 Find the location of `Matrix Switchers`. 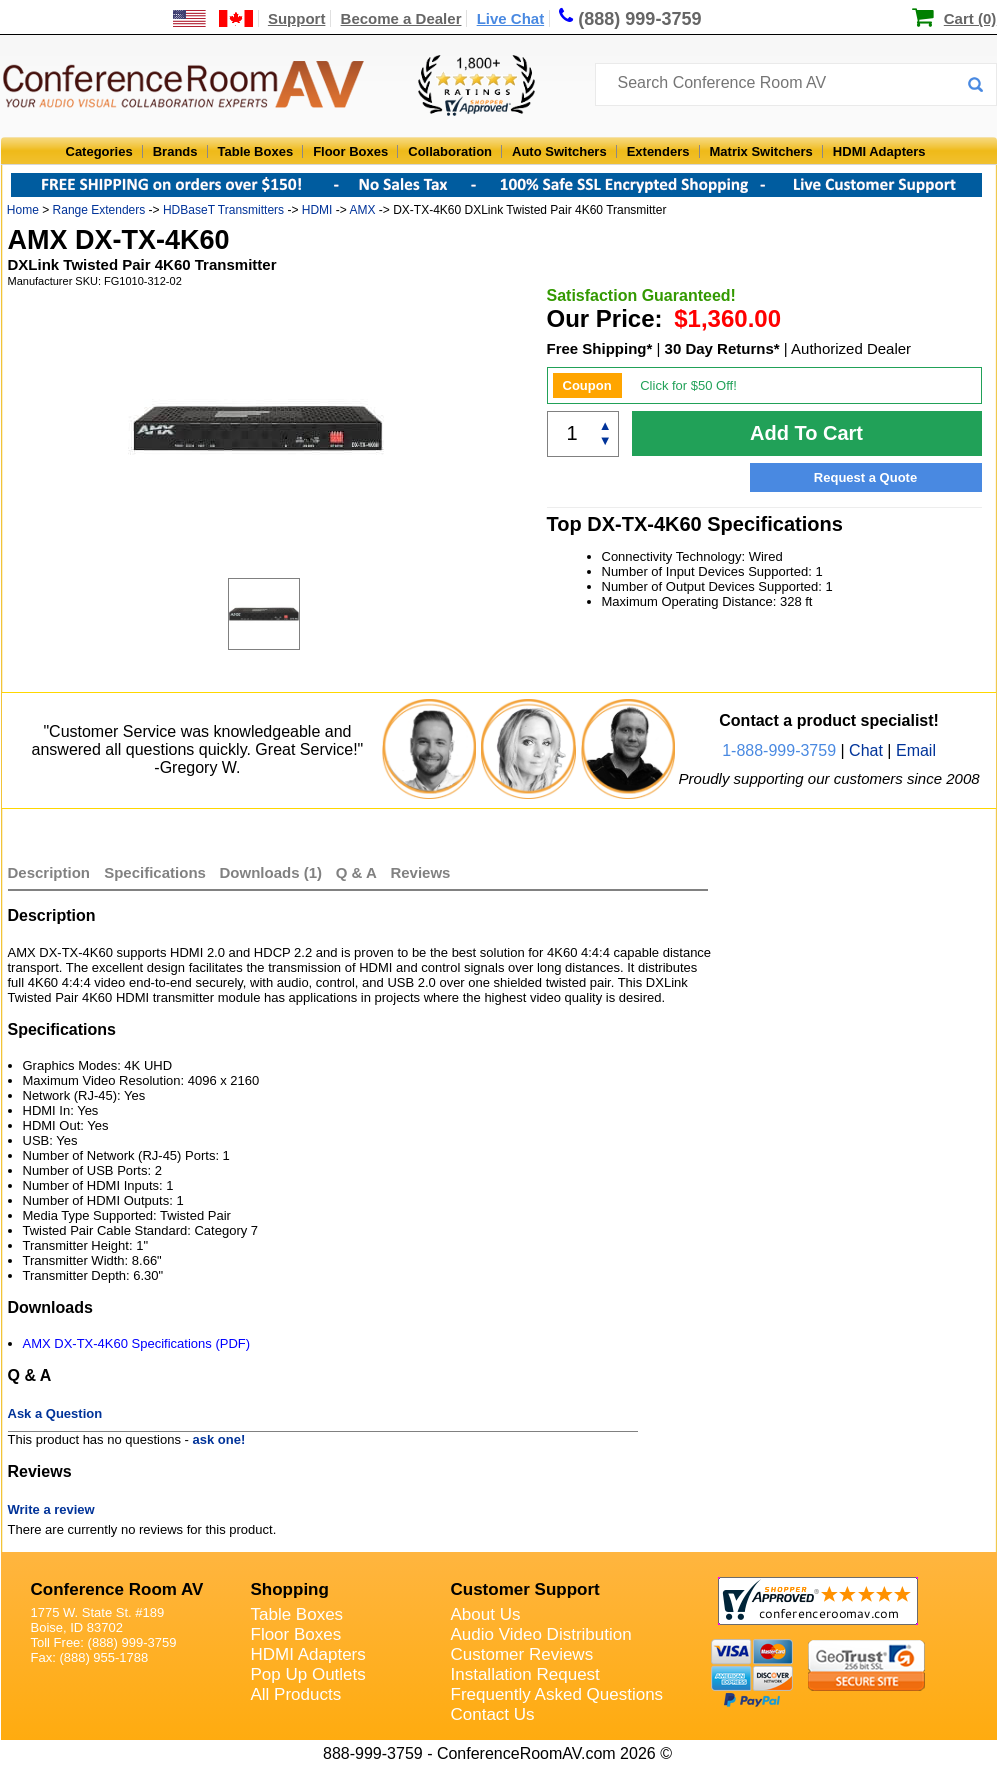

Matrix Switchers is located at coordinates (761, 151).